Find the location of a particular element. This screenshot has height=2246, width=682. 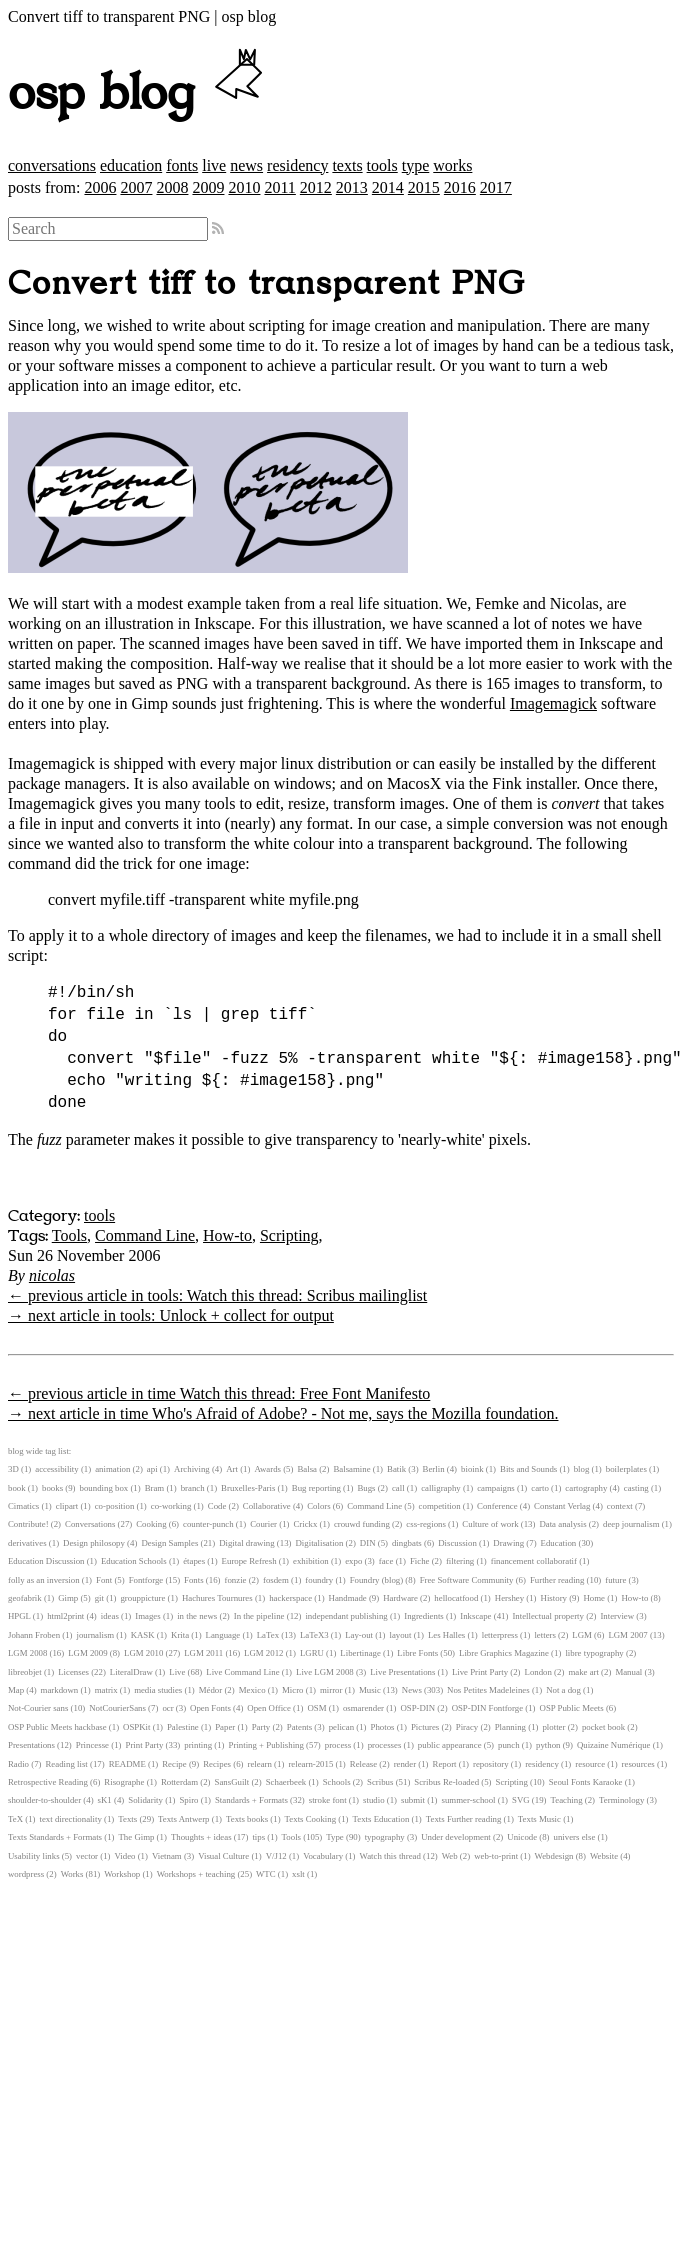

Teaching is located at coordinates (566, 1800).